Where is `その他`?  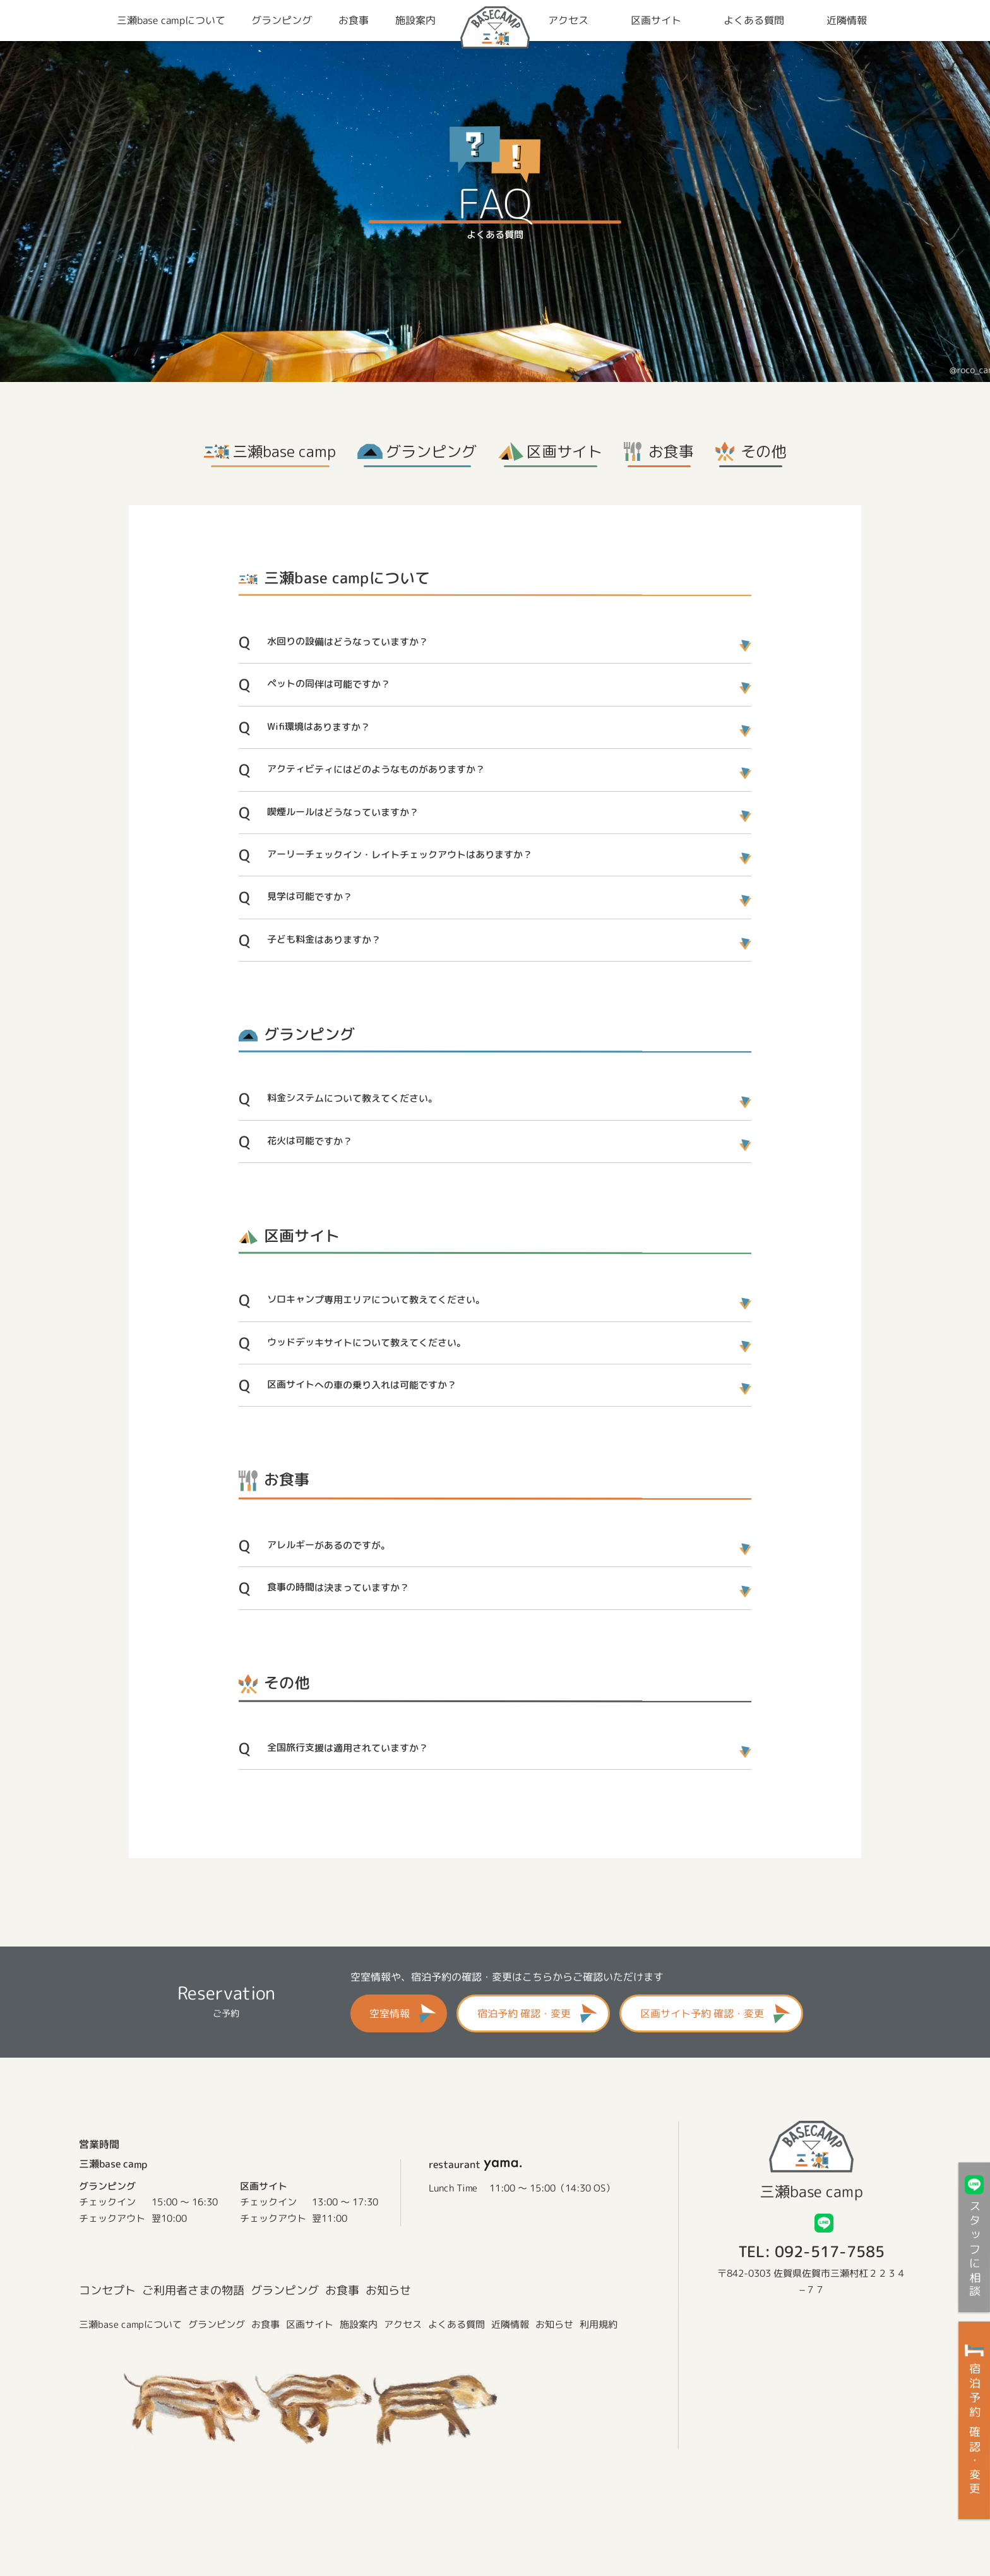 その他 is located at coordinates (763, 451).